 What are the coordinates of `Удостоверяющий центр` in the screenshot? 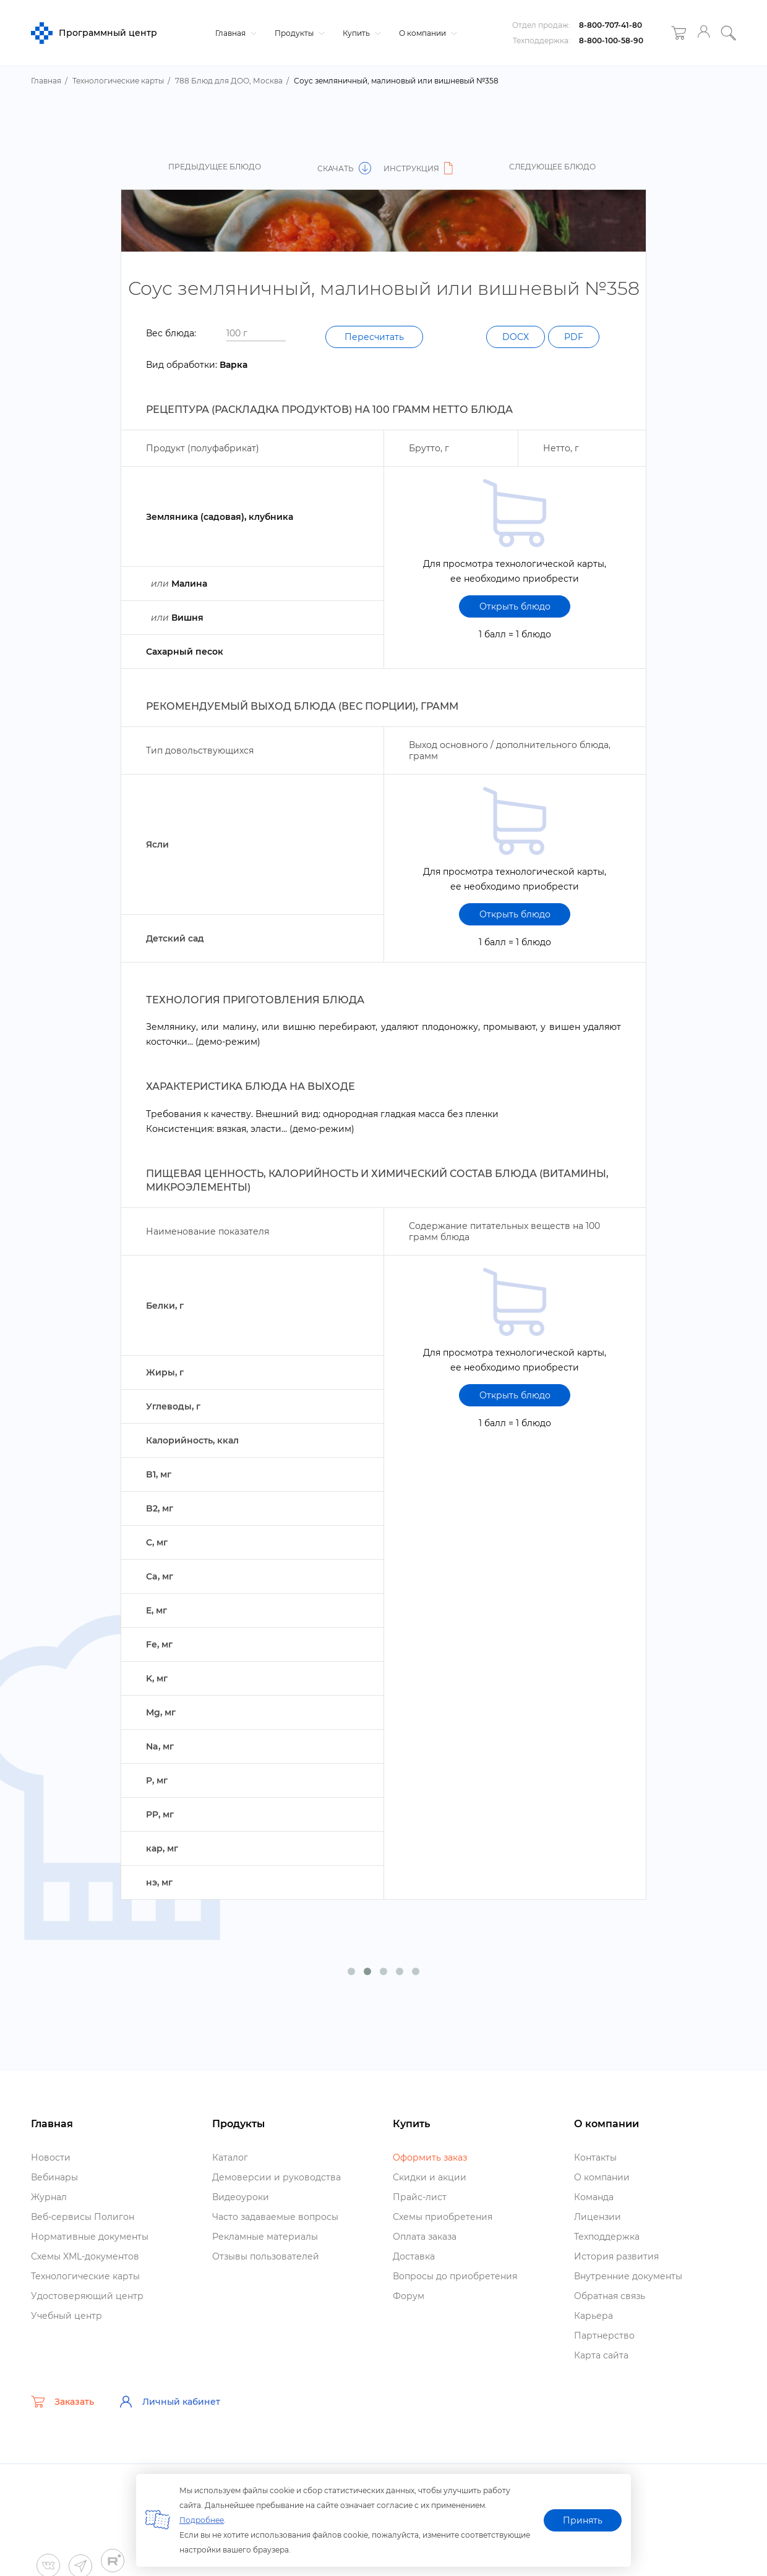 It's located at (87, 2296).